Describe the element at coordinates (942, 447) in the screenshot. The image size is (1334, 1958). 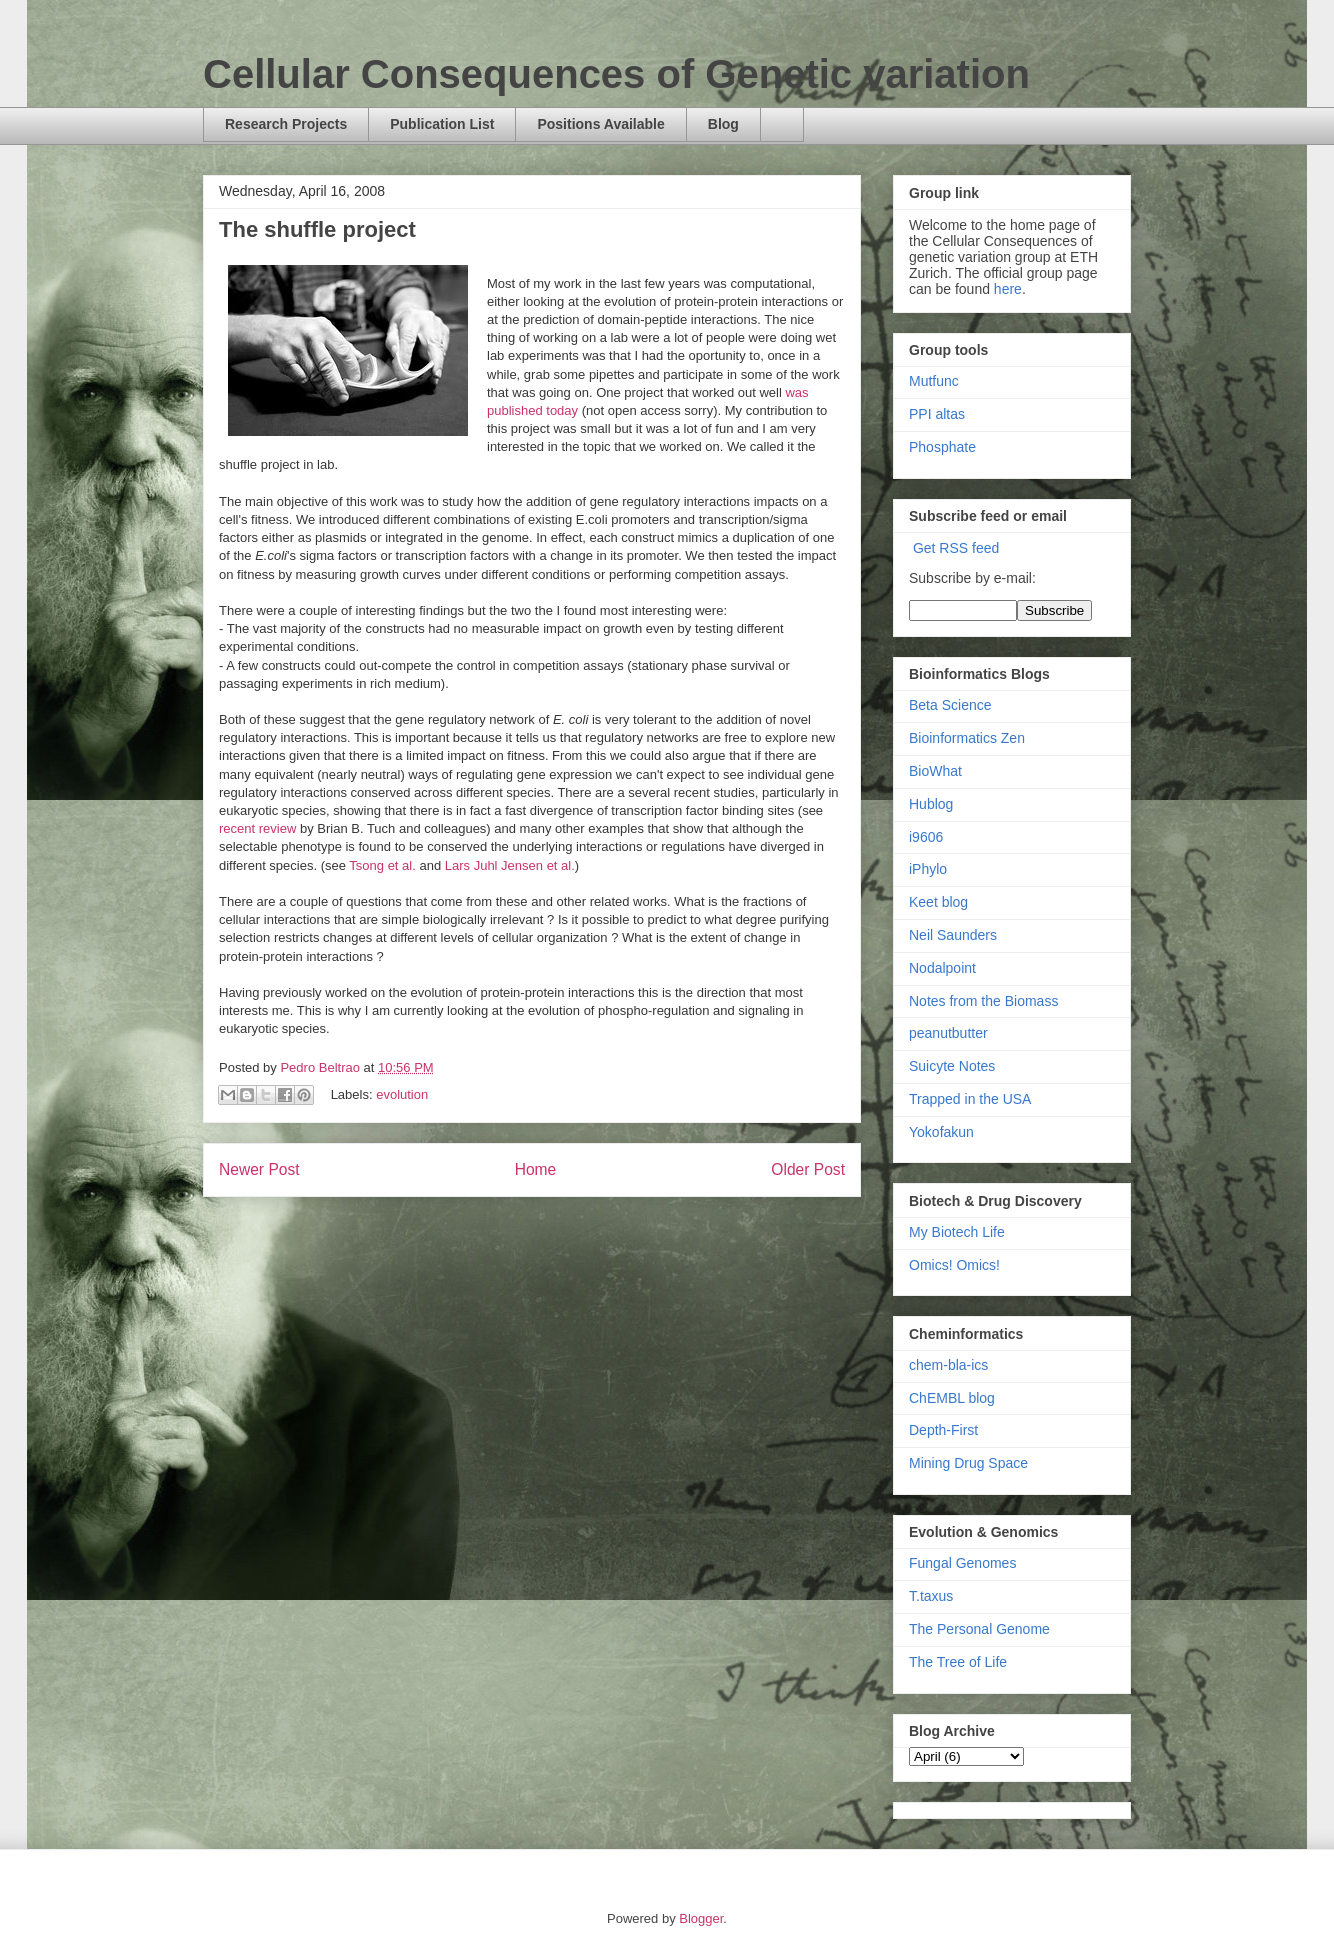
I see `Phosphate` at that location.